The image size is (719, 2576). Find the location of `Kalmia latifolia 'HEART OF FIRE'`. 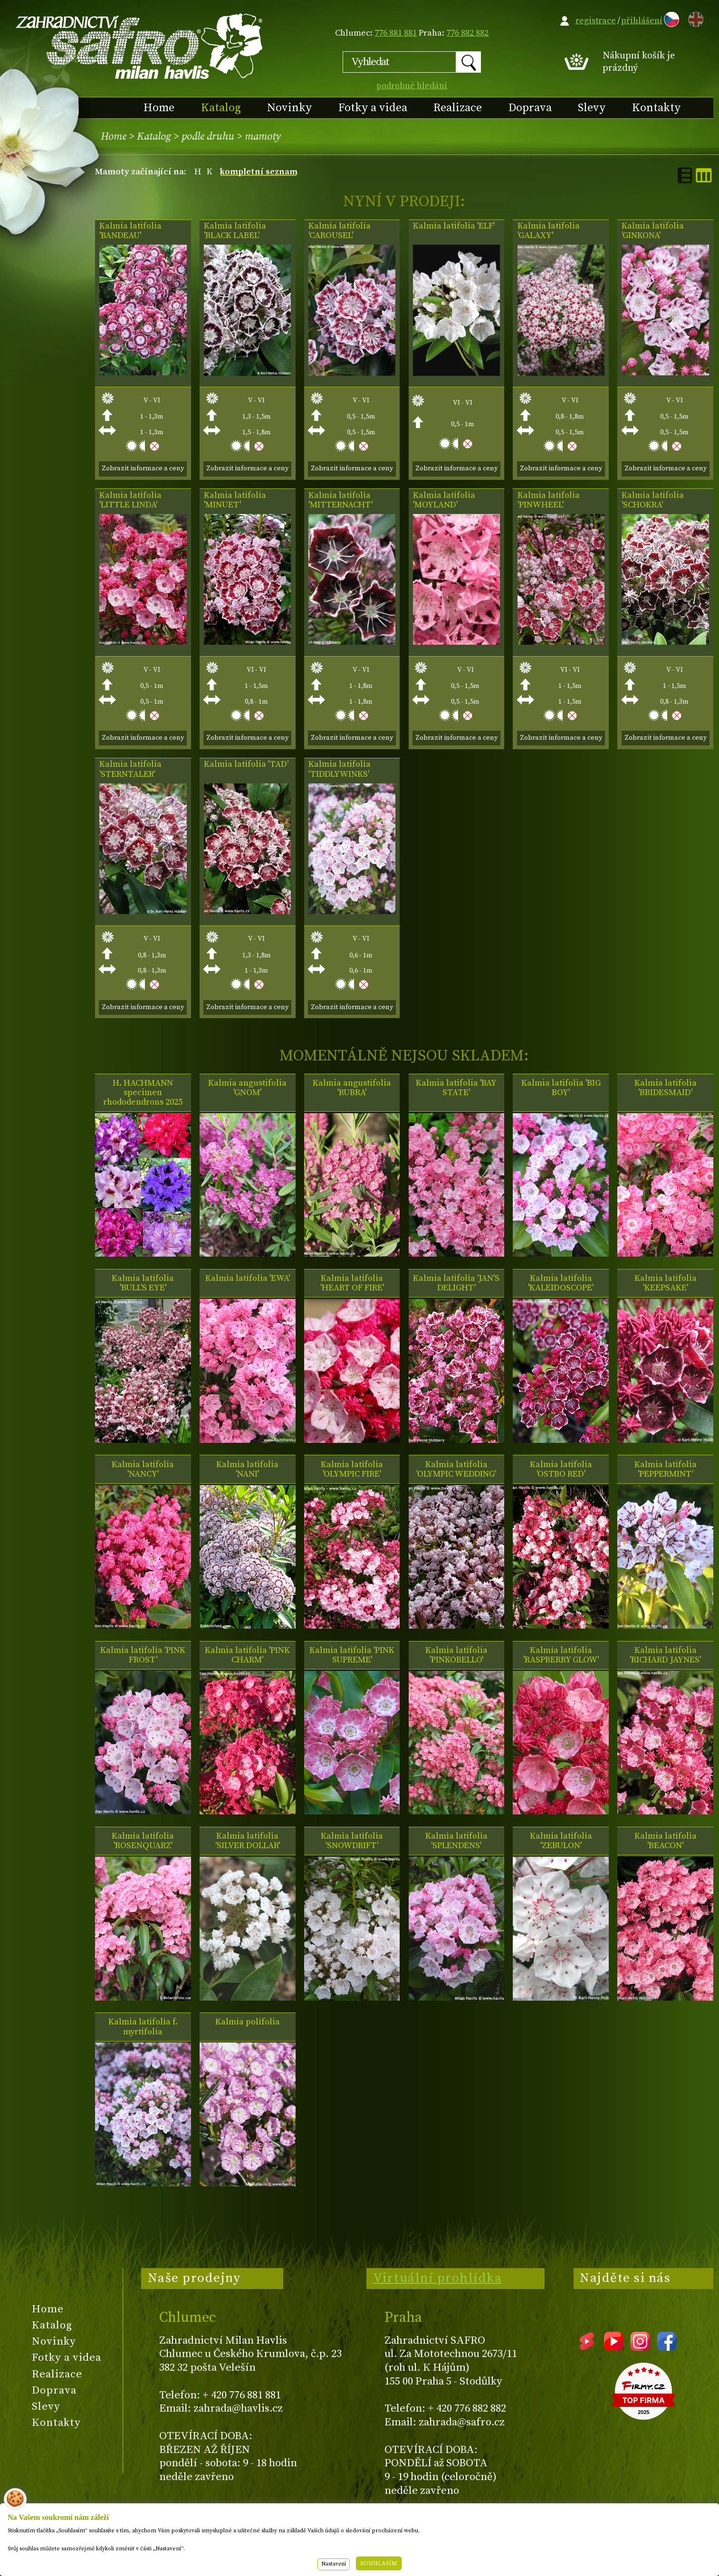

Kalmia latifolia 'HEART OF FIRE' is located at coordinates (352, 1283).